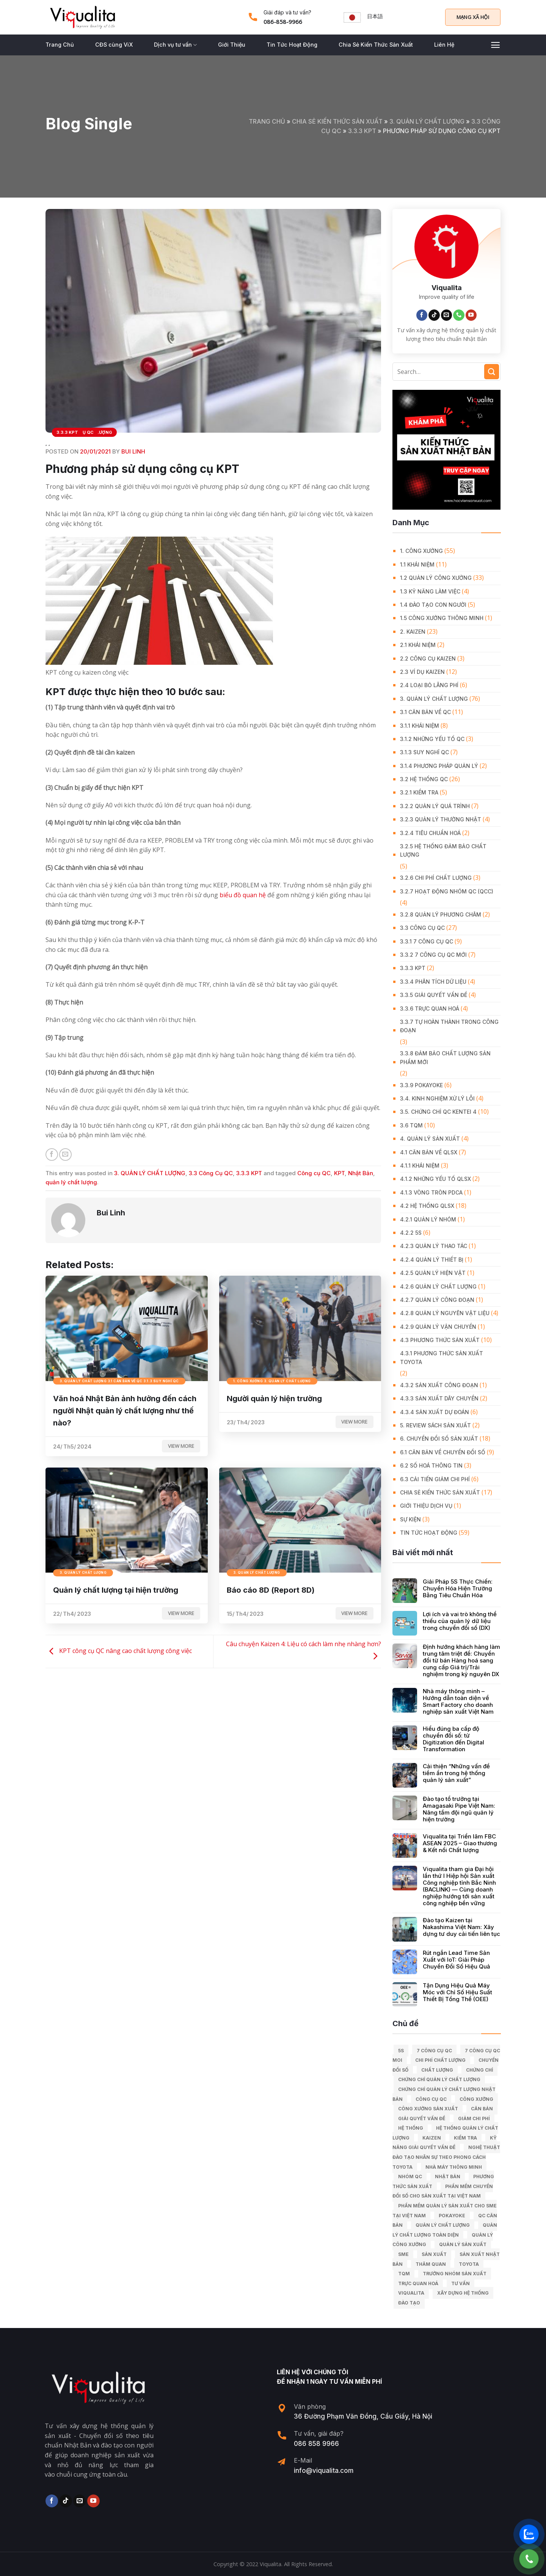 This screenshot has width=546, height=2576. I want to click on Rút ngắn Lead Time Sản Xuất với IoT: Giải Pháp Chuyển Đổi Số Hiệu Quả, so click(456, 1960).